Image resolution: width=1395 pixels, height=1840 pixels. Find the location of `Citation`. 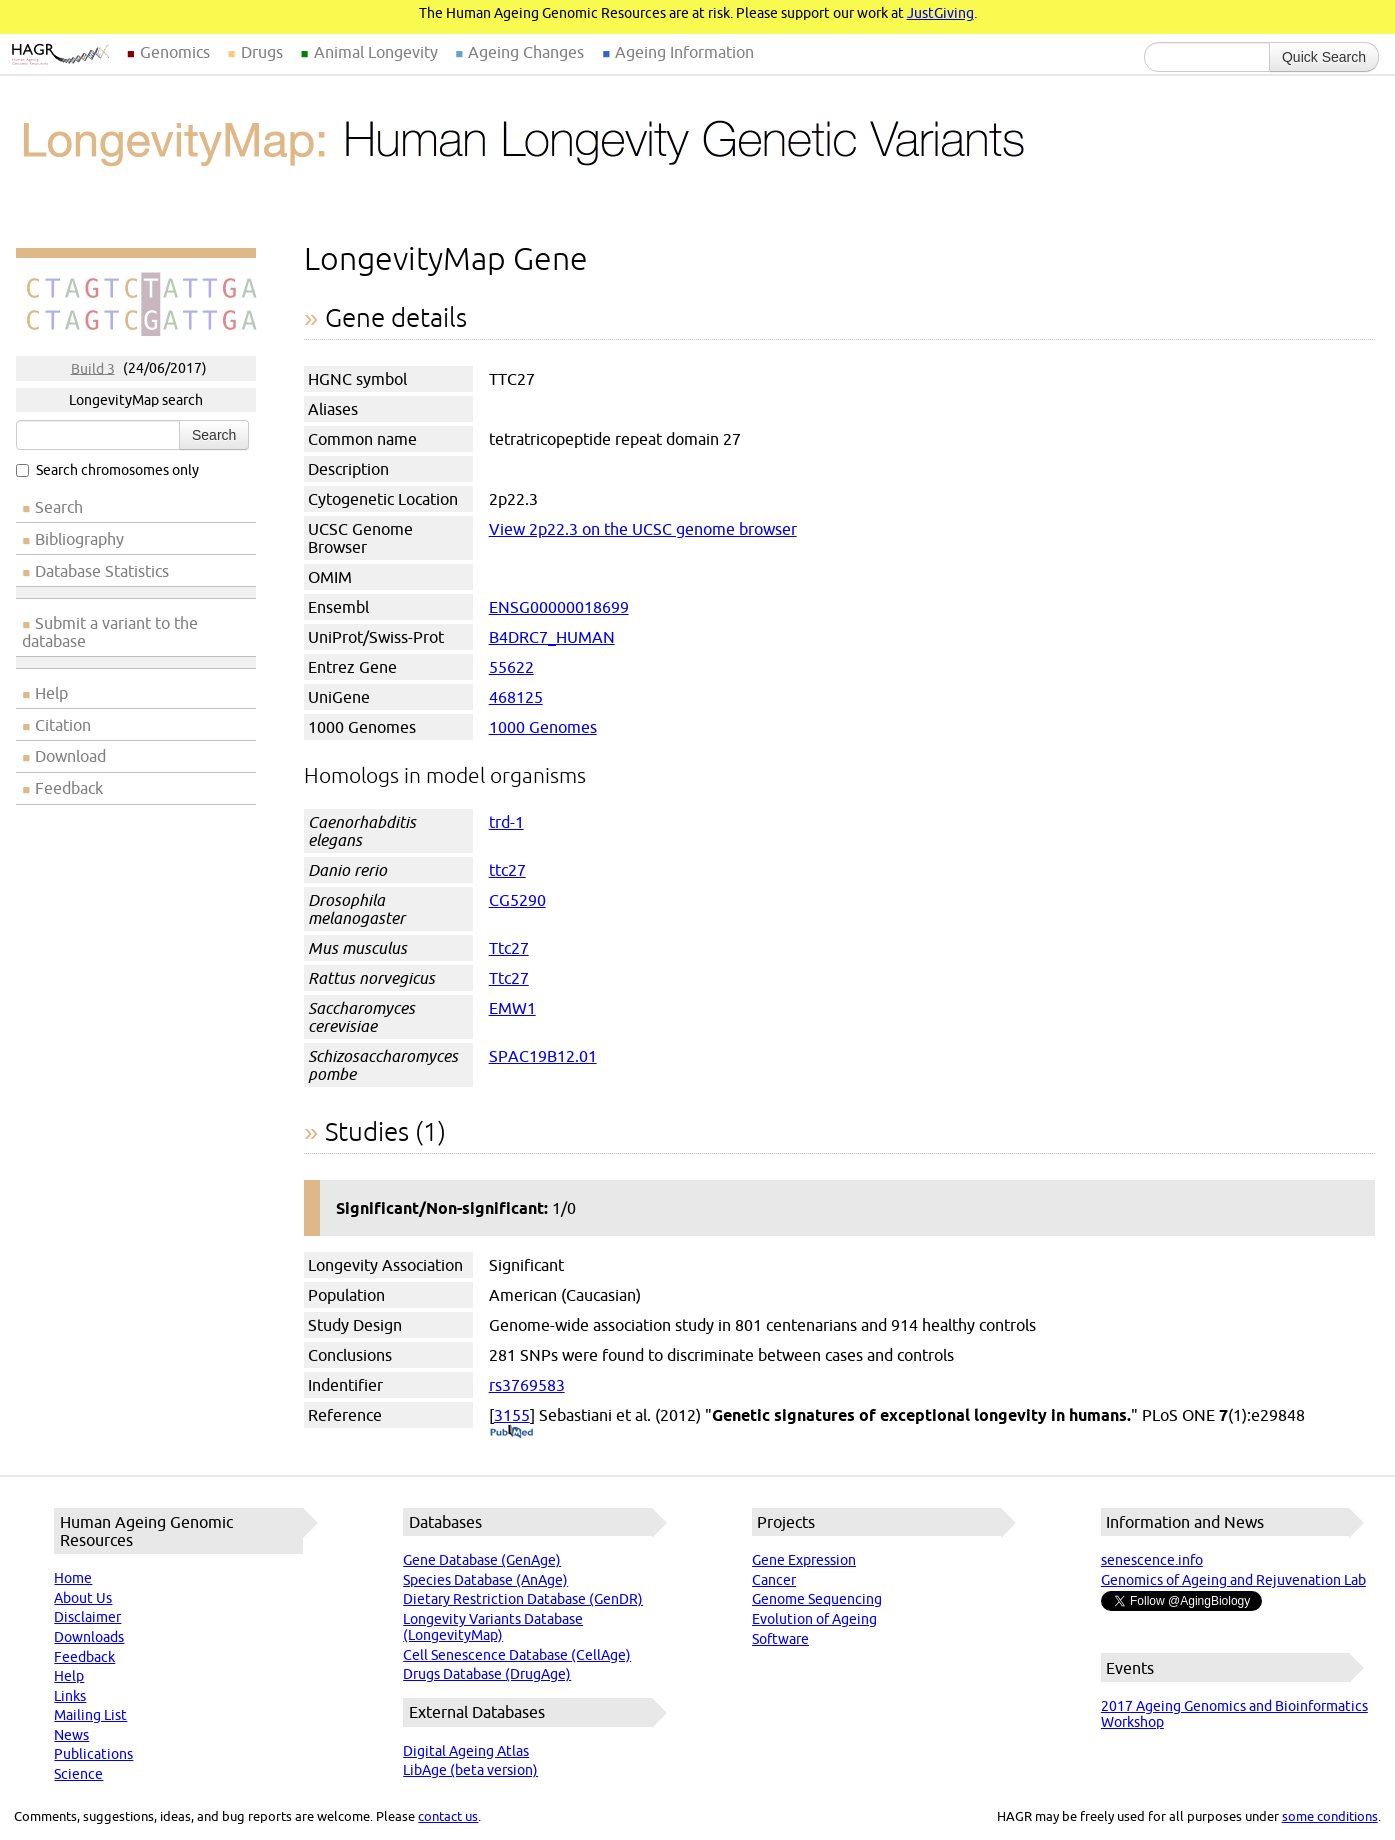

Citation is located at coordinates (63, 725).